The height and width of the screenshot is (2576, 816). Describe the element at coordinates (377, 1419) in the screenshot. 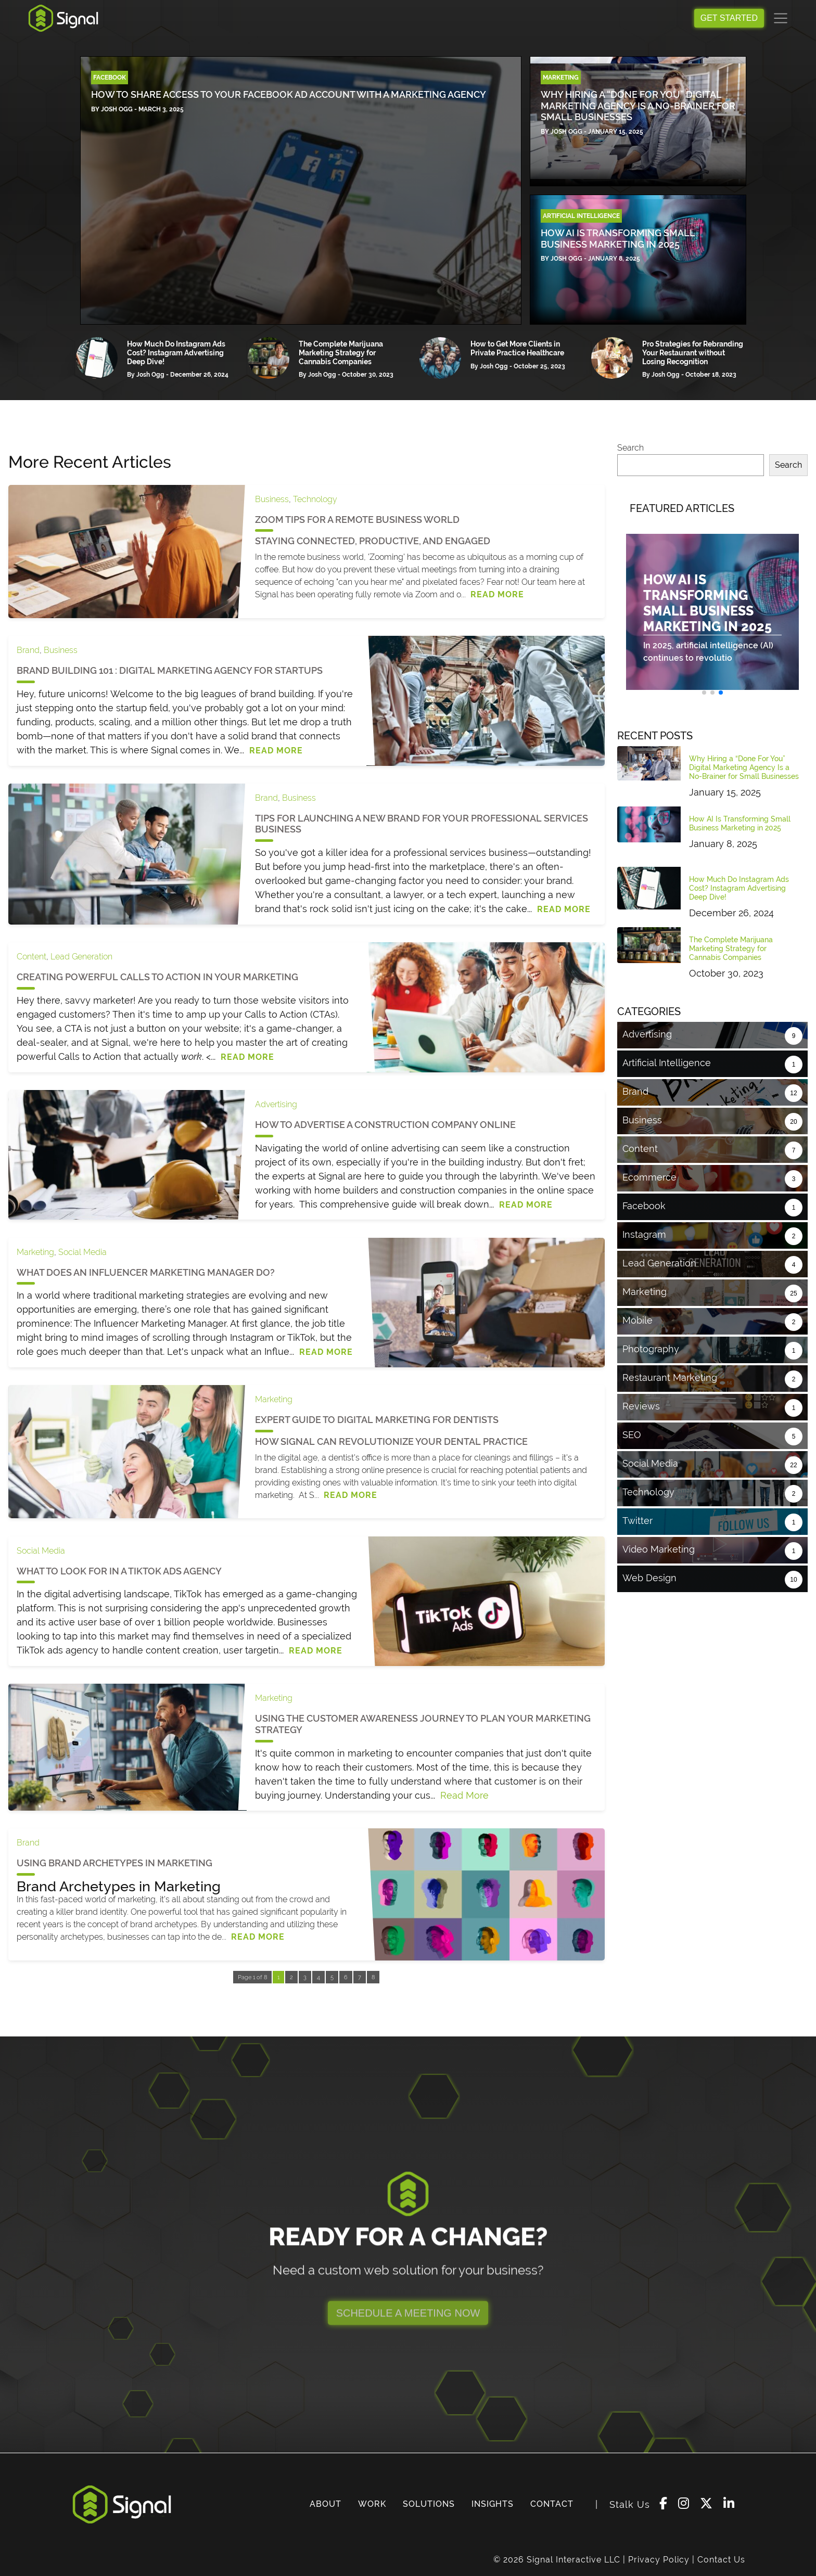

I see `Expert Guide to Digital Marketing for Dentists` at that location.